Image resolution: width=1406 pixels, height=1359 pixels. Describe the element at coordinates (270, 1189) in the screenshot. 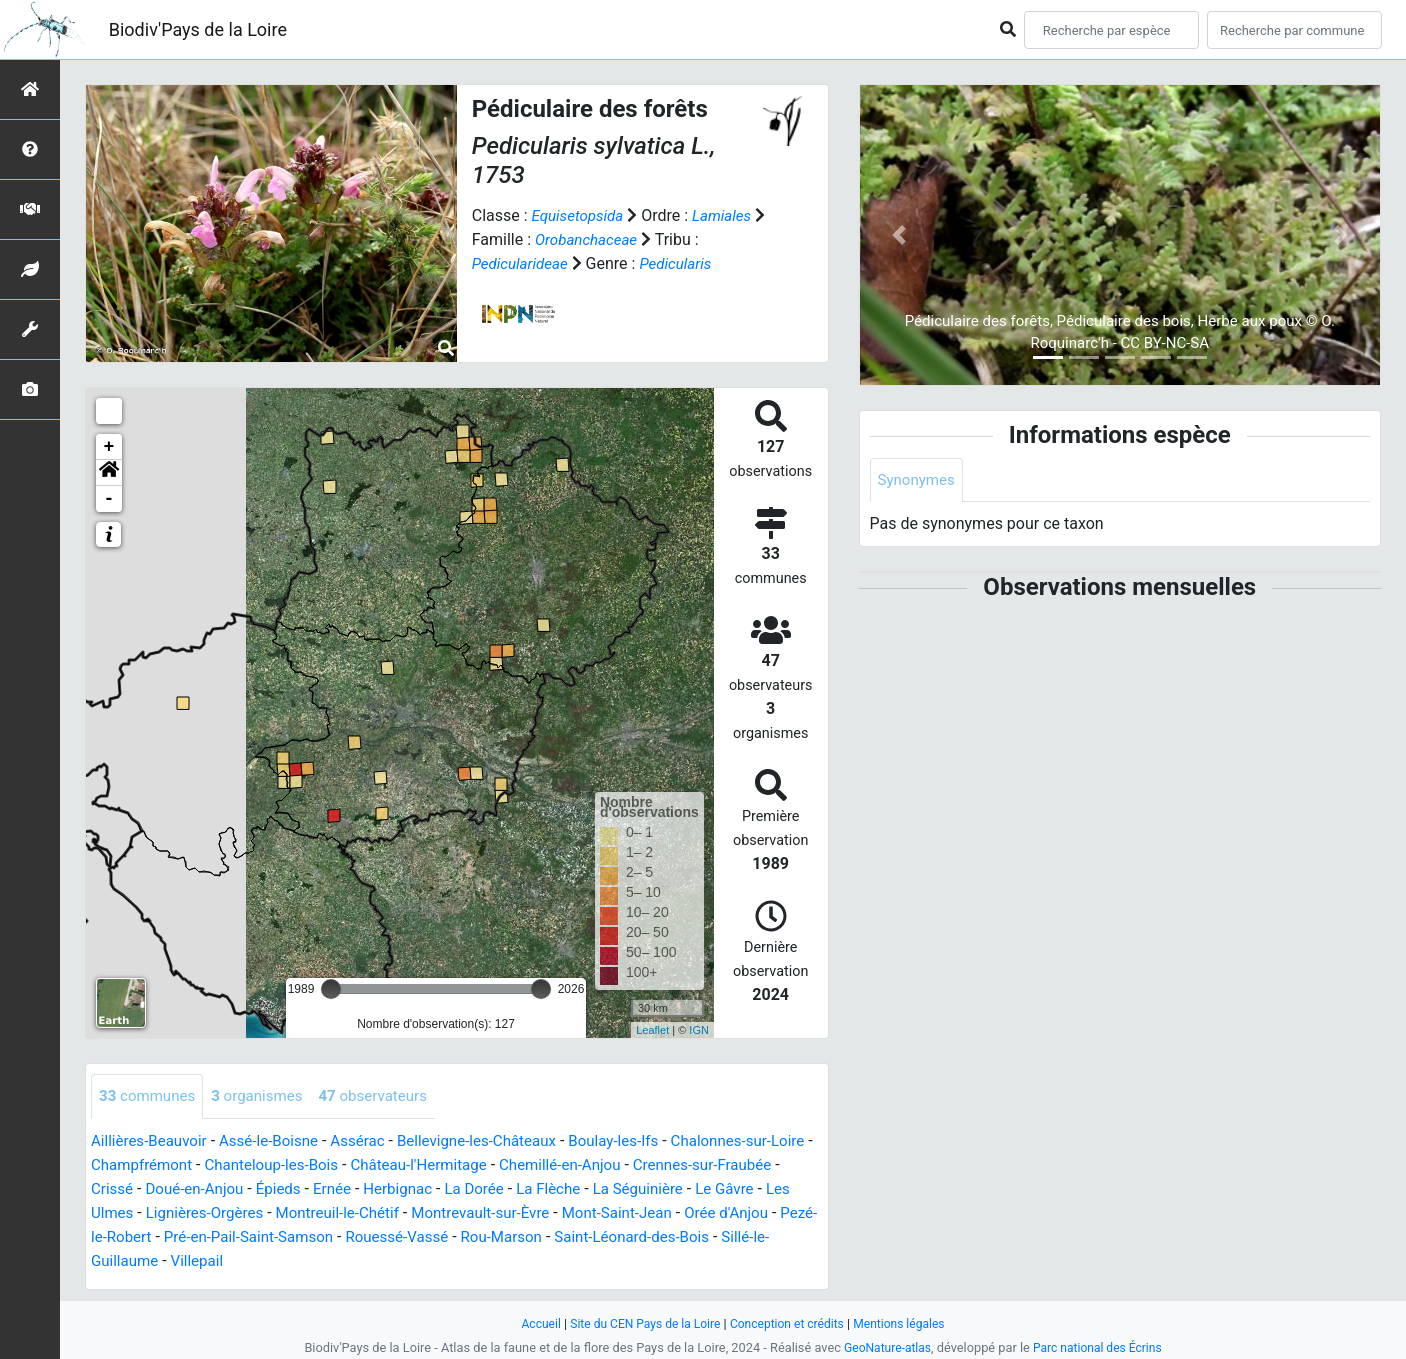

I see `Doué-en-Anjou` at that location.